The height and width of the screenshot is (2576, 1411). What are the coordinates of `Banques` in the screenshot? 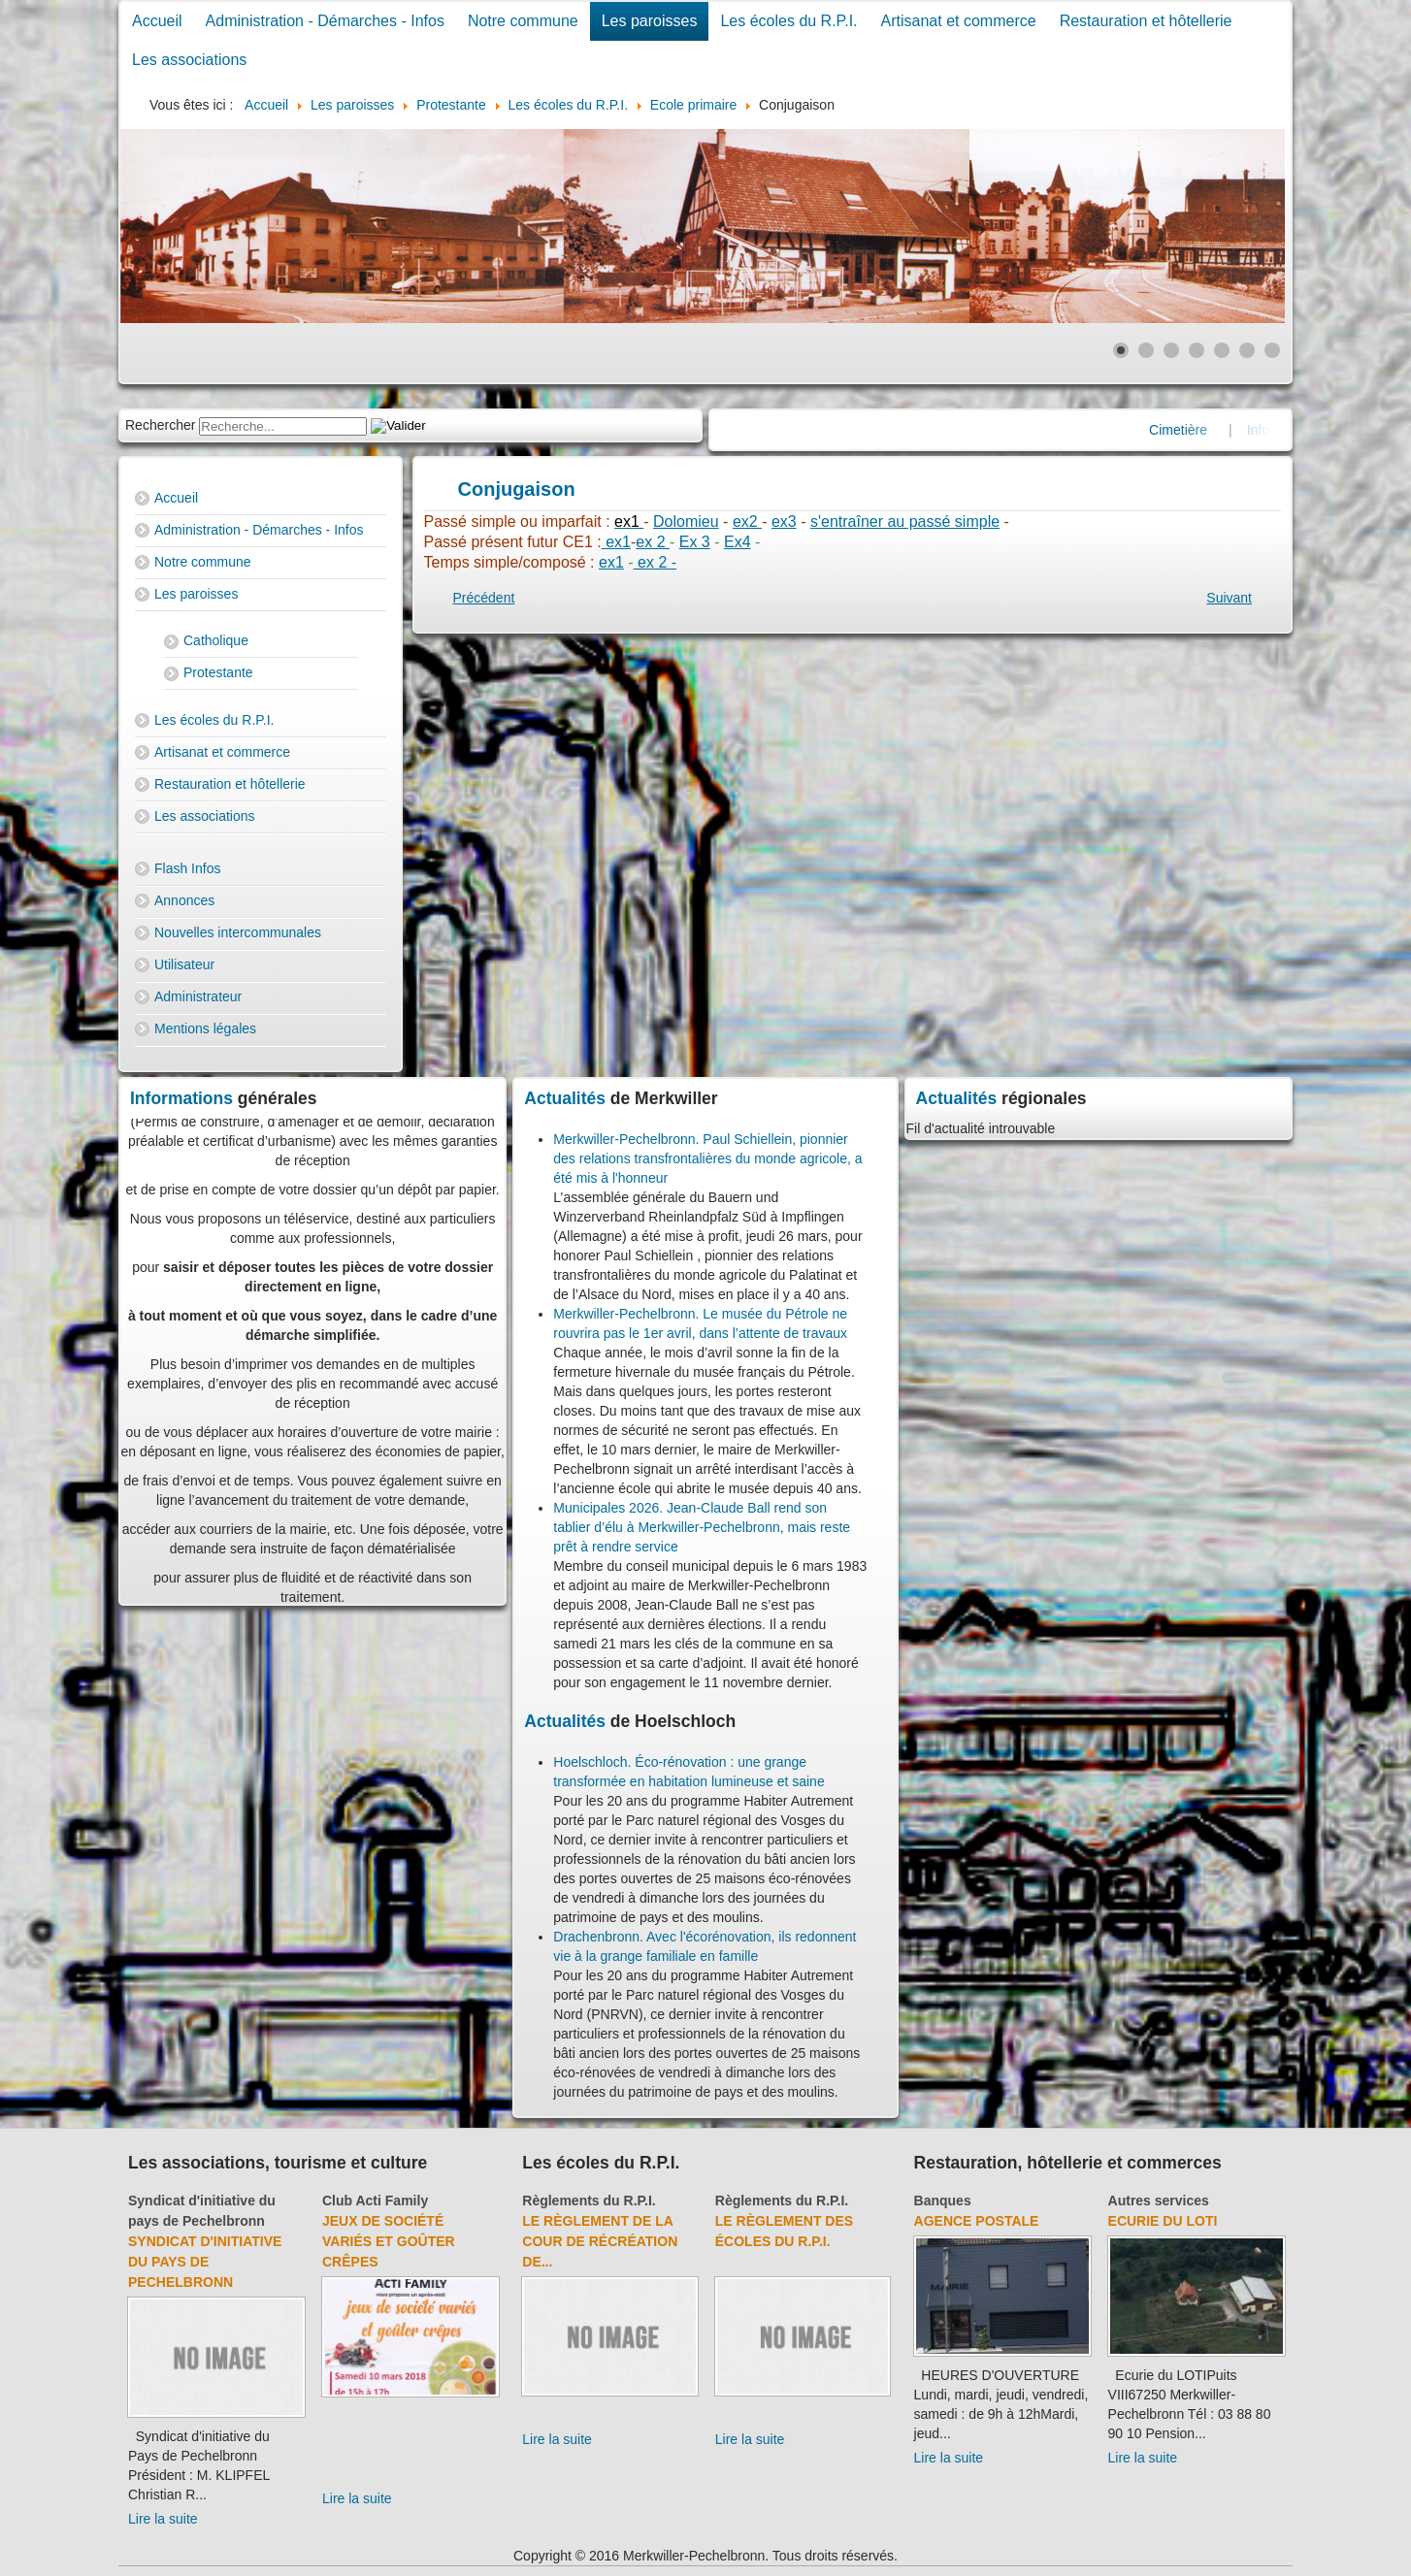 It's located at (942, 2200).